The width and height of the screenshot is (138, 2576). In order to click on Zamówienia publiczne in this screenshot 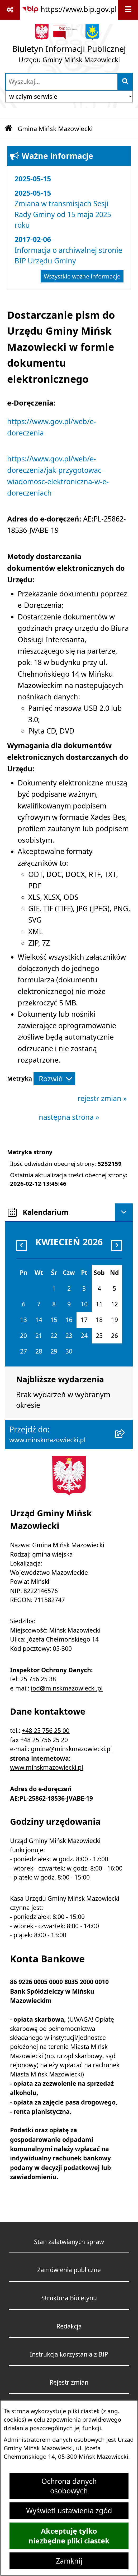, I will do `click(69, 2270)`.